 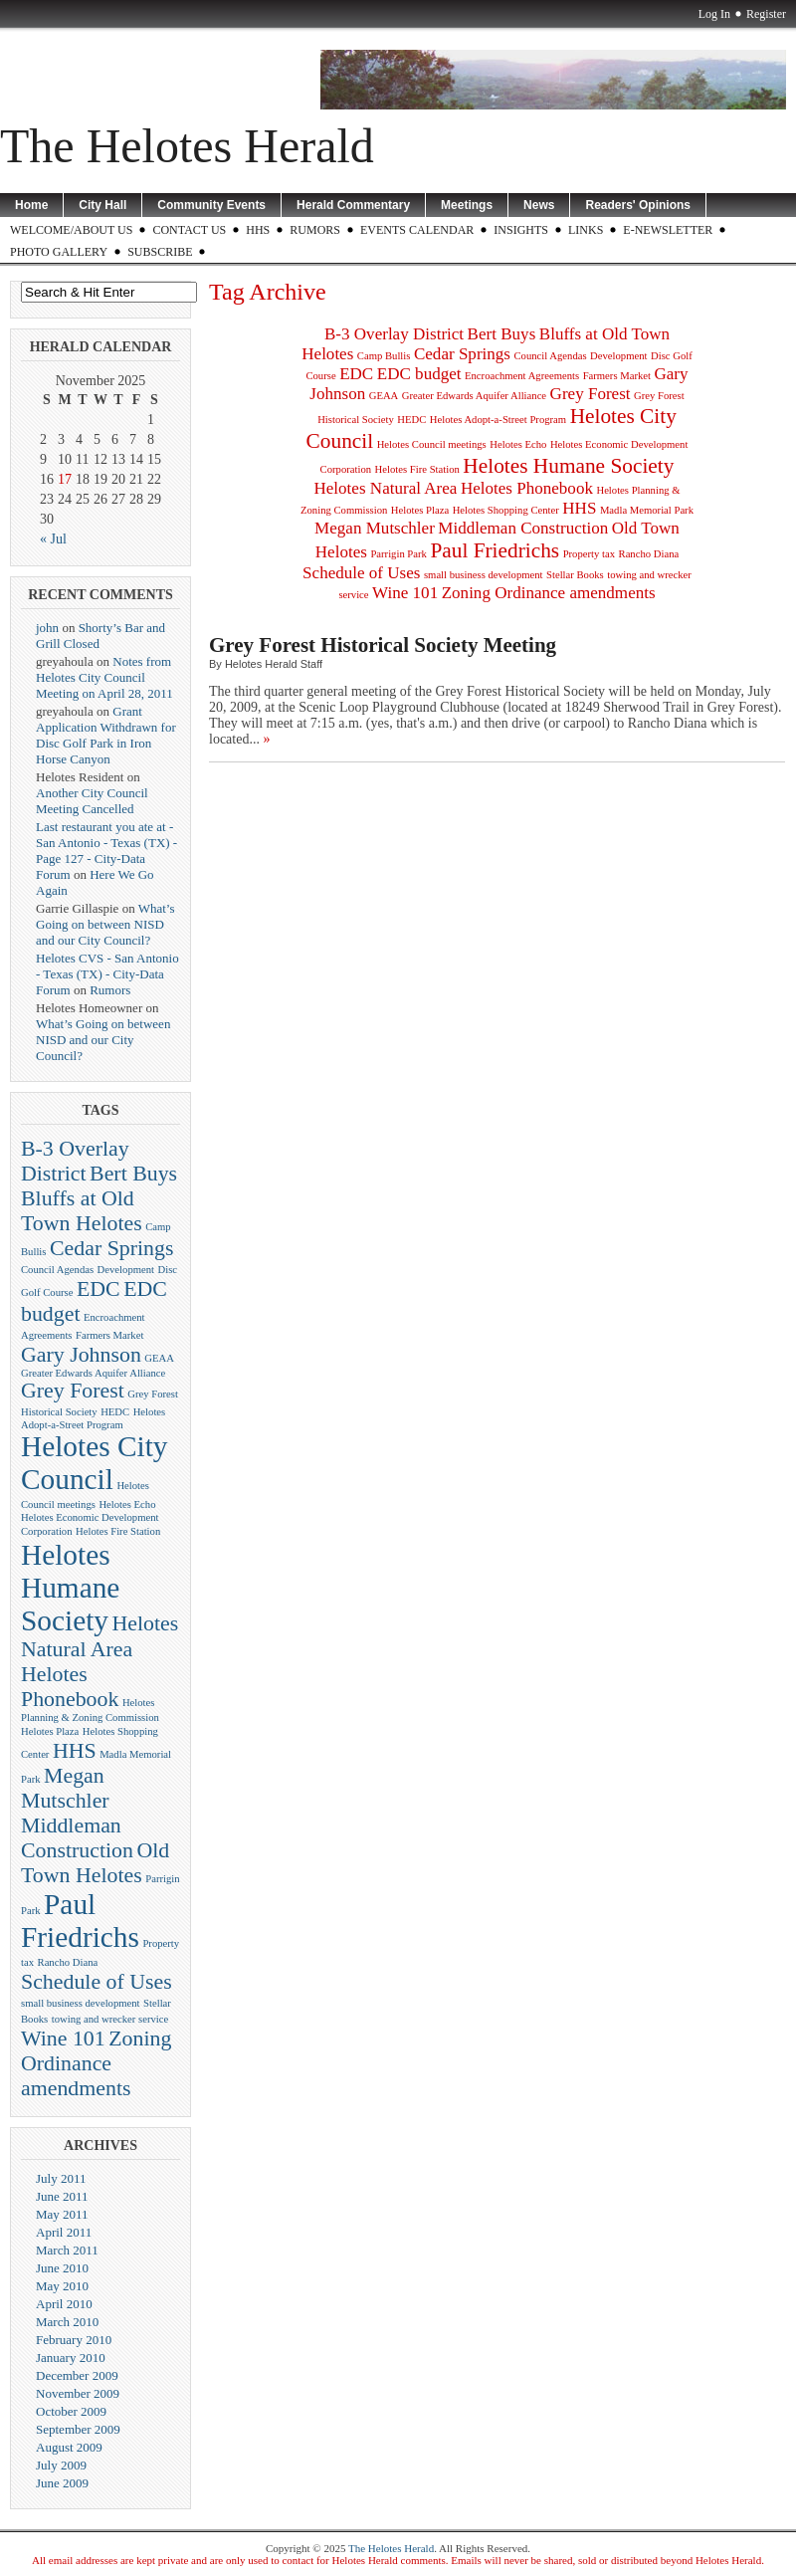 What do you see at coordinates (64, 2303) in the screenshot?
I see `April 2010` at bounding box center [64, 2303].